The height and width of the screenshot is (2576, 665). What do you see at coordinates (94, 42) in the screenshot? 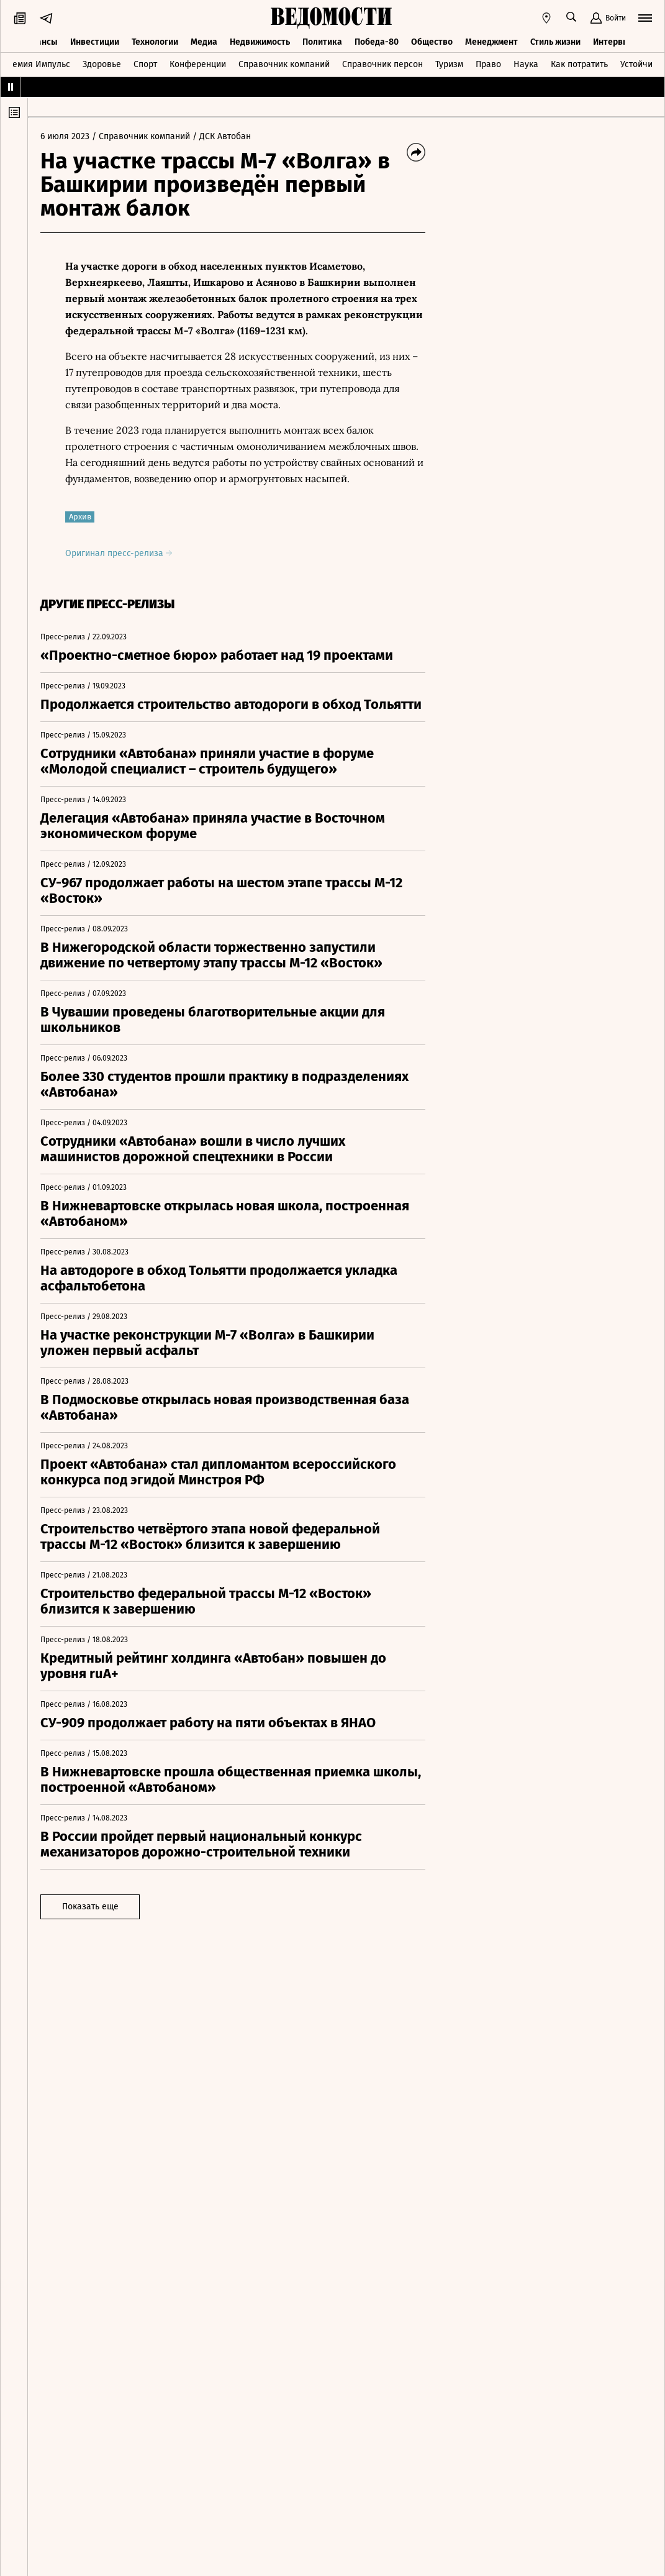
I see `Инвестиции` at bounding box center [94, 42].